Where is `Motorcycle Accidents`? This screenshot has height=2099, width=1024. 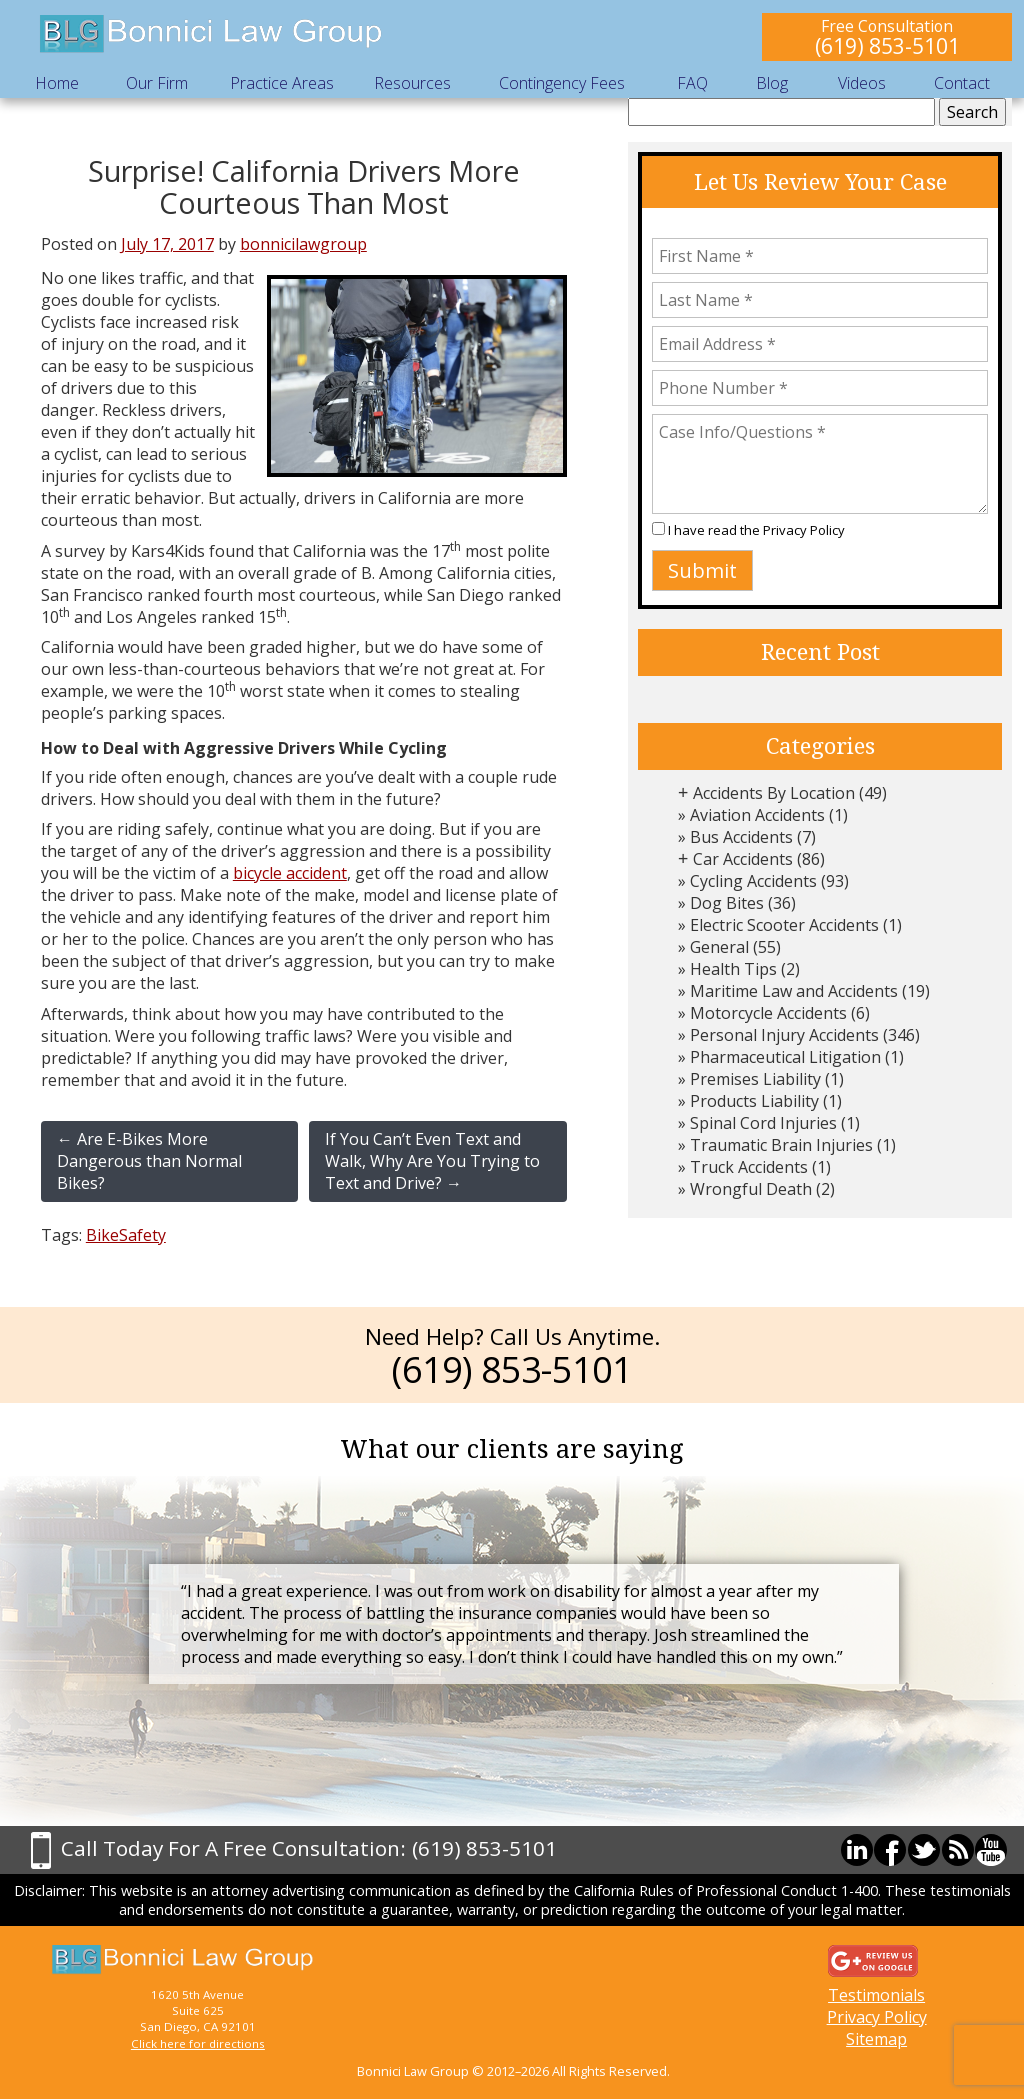
Motorcycle Accidents is located at coordinates (768, 1013).